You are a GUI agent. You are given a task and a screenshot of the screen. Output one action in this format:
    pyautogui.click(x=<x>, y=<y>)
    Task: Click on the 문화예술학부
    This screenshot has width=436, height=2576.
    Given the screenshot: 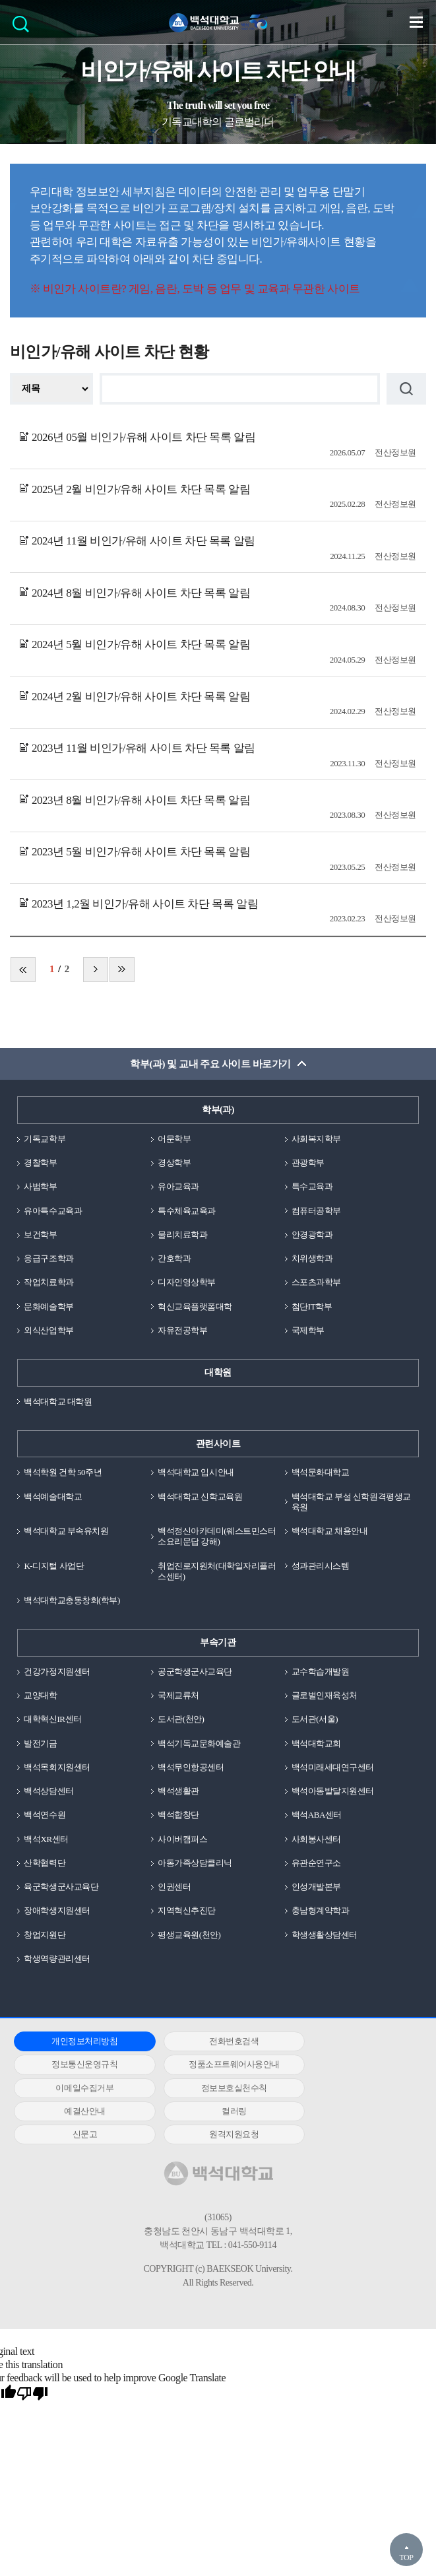 What is the action you would take?
    pyautogui.click(x=48, y=1306)
    